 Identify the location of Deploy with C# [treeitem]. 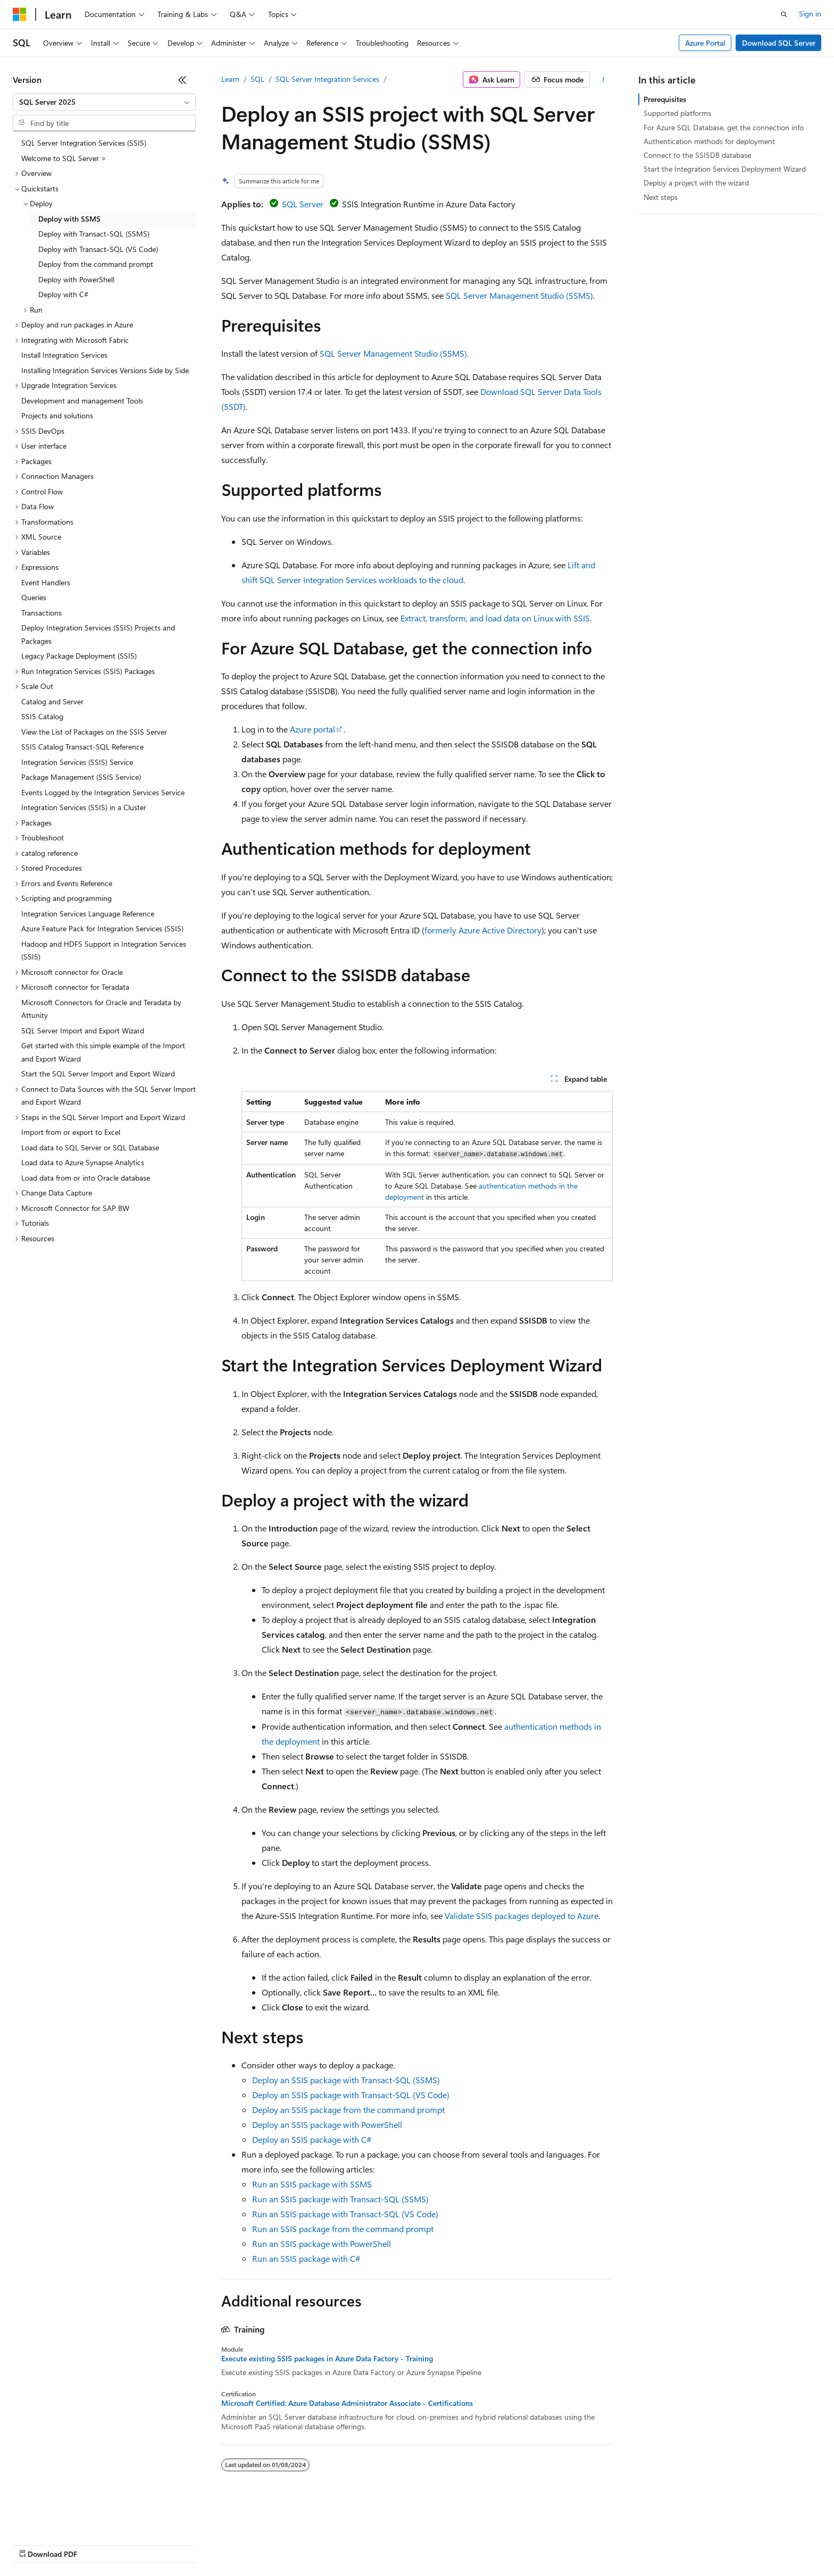
(63, 294).